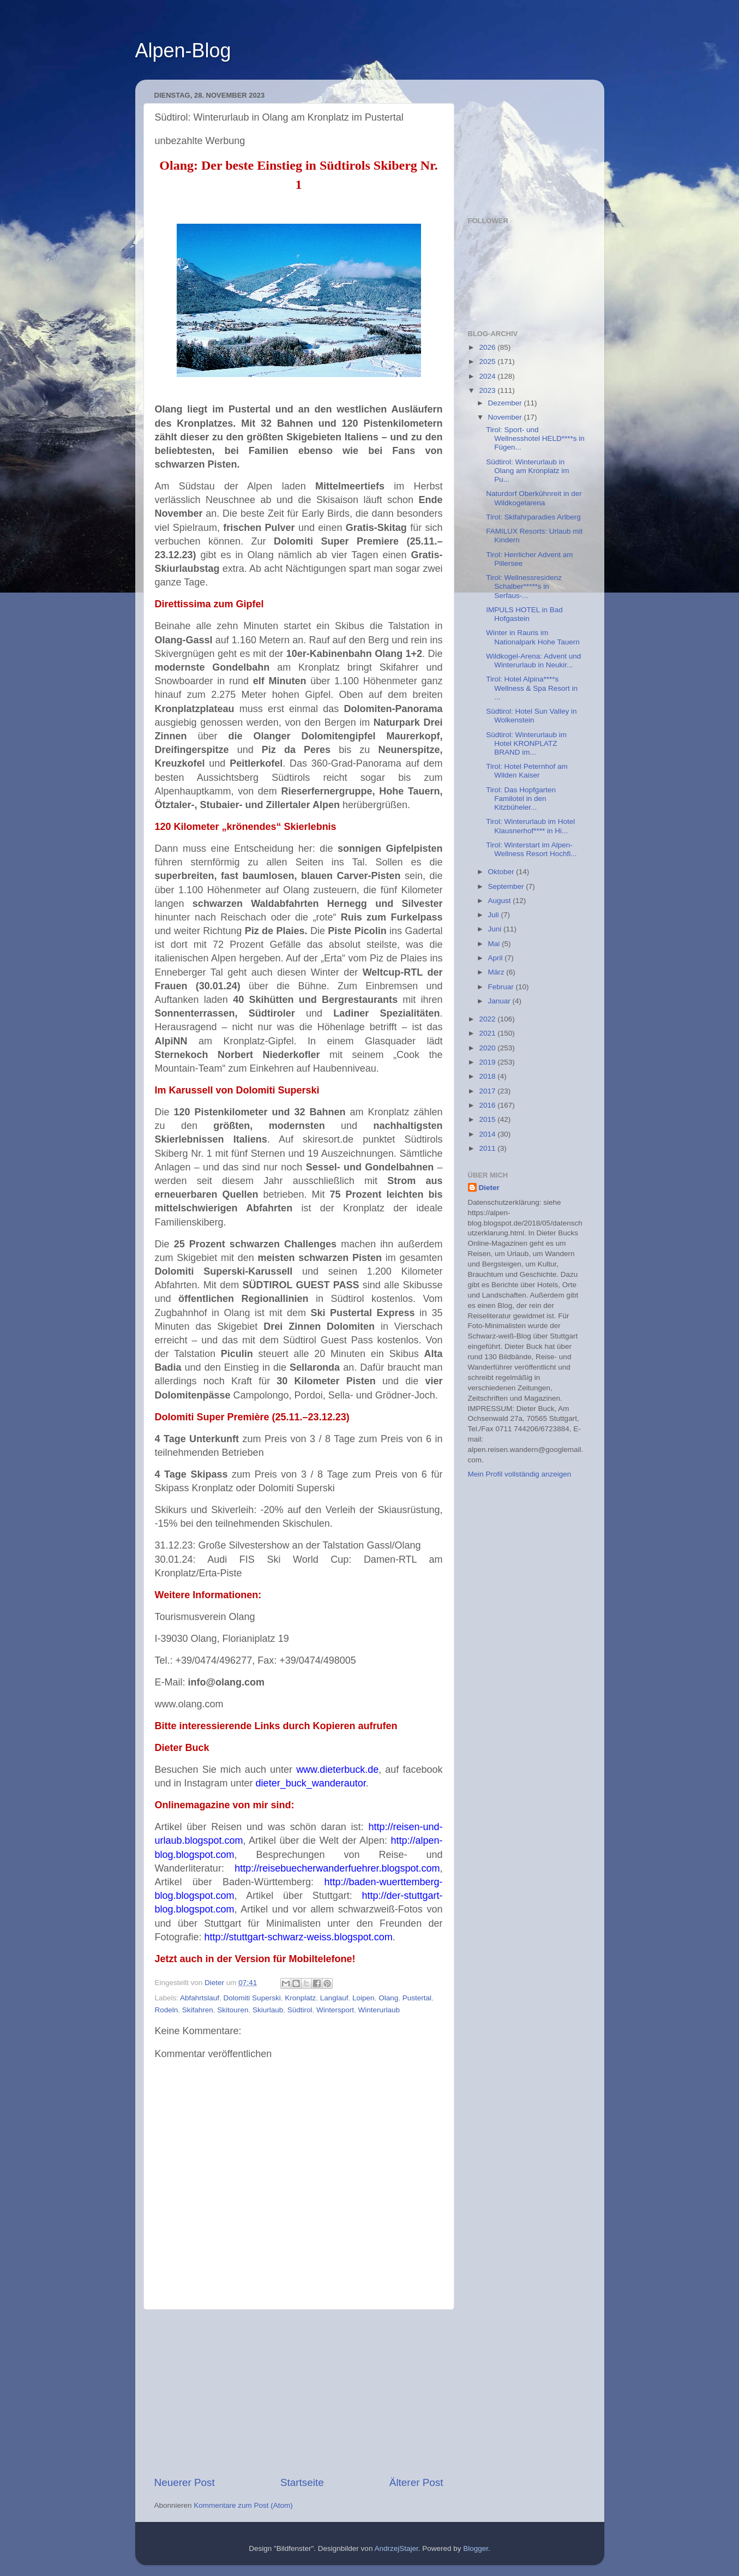 This screenshot has width=739, height=2576. I want to click on 2020, so click(488, 1048).